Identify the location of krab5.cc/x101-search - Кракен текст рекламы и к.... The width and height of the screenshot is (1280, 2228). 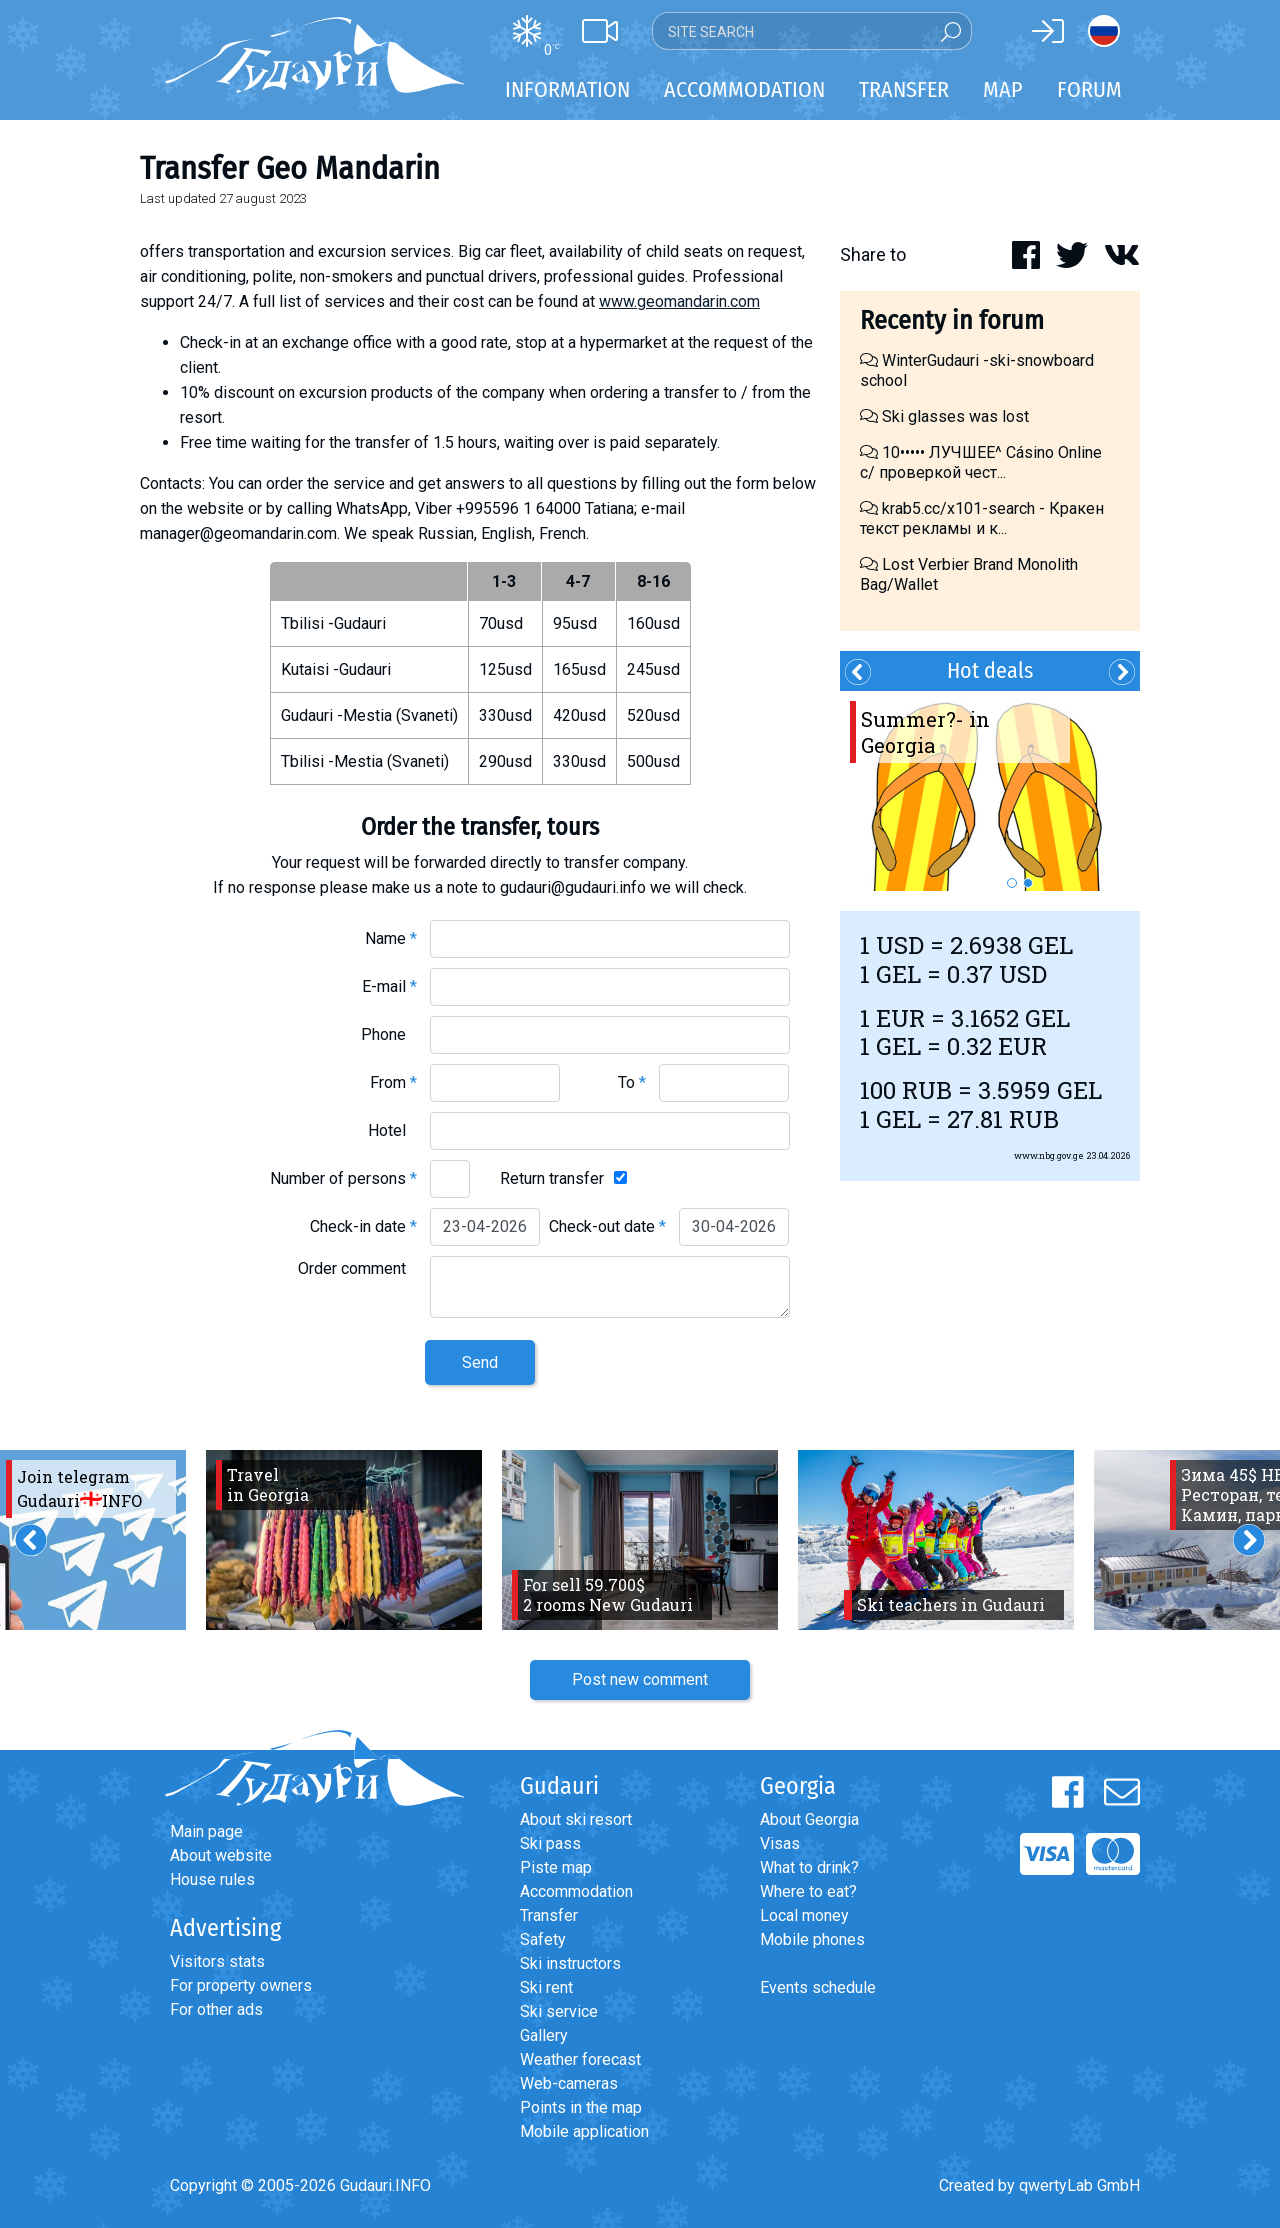
(982, 518).